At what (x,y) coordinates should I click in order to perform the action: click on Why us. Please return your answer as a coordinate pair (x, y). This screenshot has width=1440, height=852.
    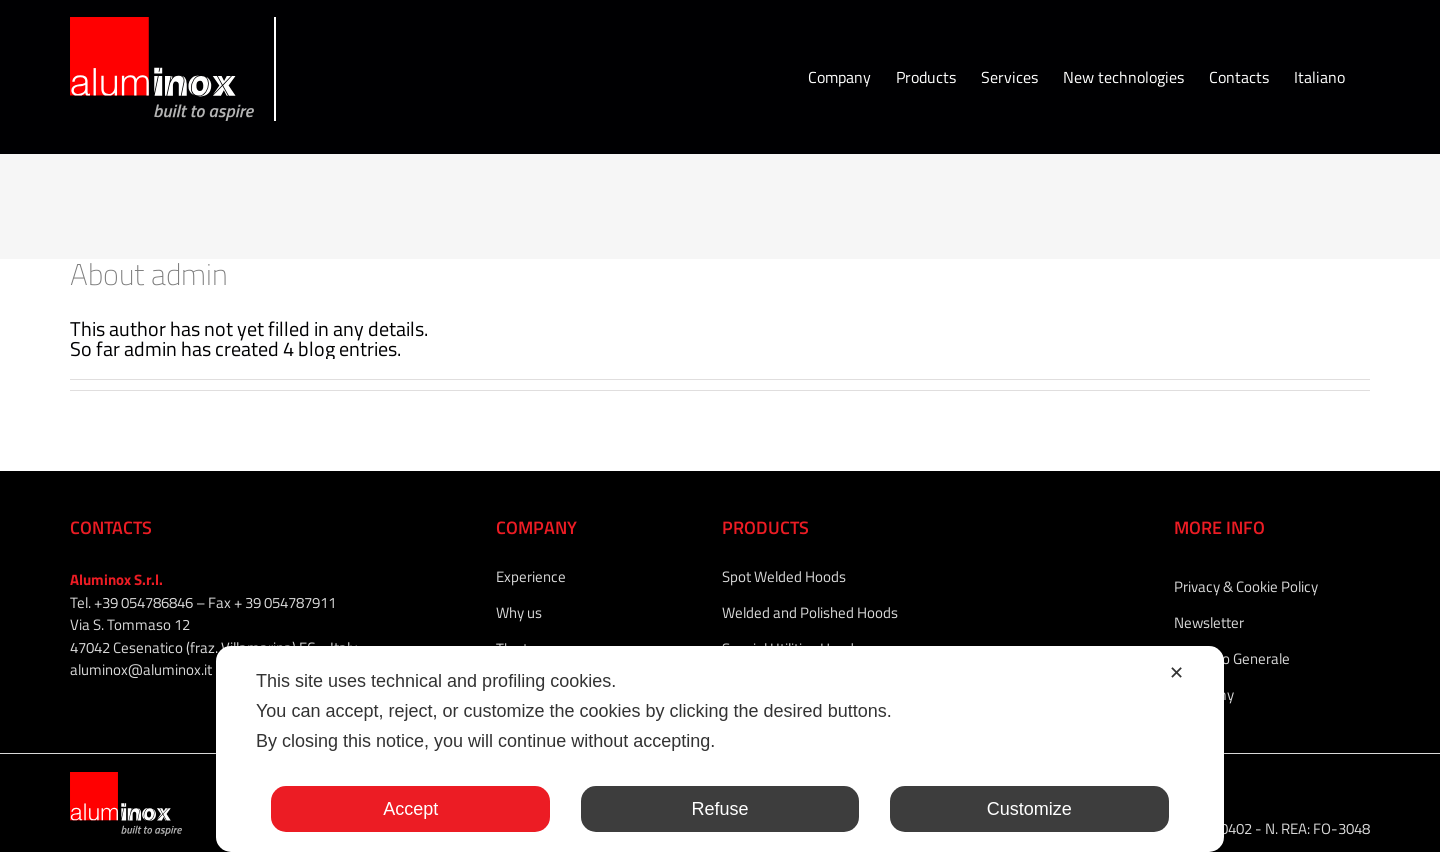
    Looking at the image, I should click on (519, 612).